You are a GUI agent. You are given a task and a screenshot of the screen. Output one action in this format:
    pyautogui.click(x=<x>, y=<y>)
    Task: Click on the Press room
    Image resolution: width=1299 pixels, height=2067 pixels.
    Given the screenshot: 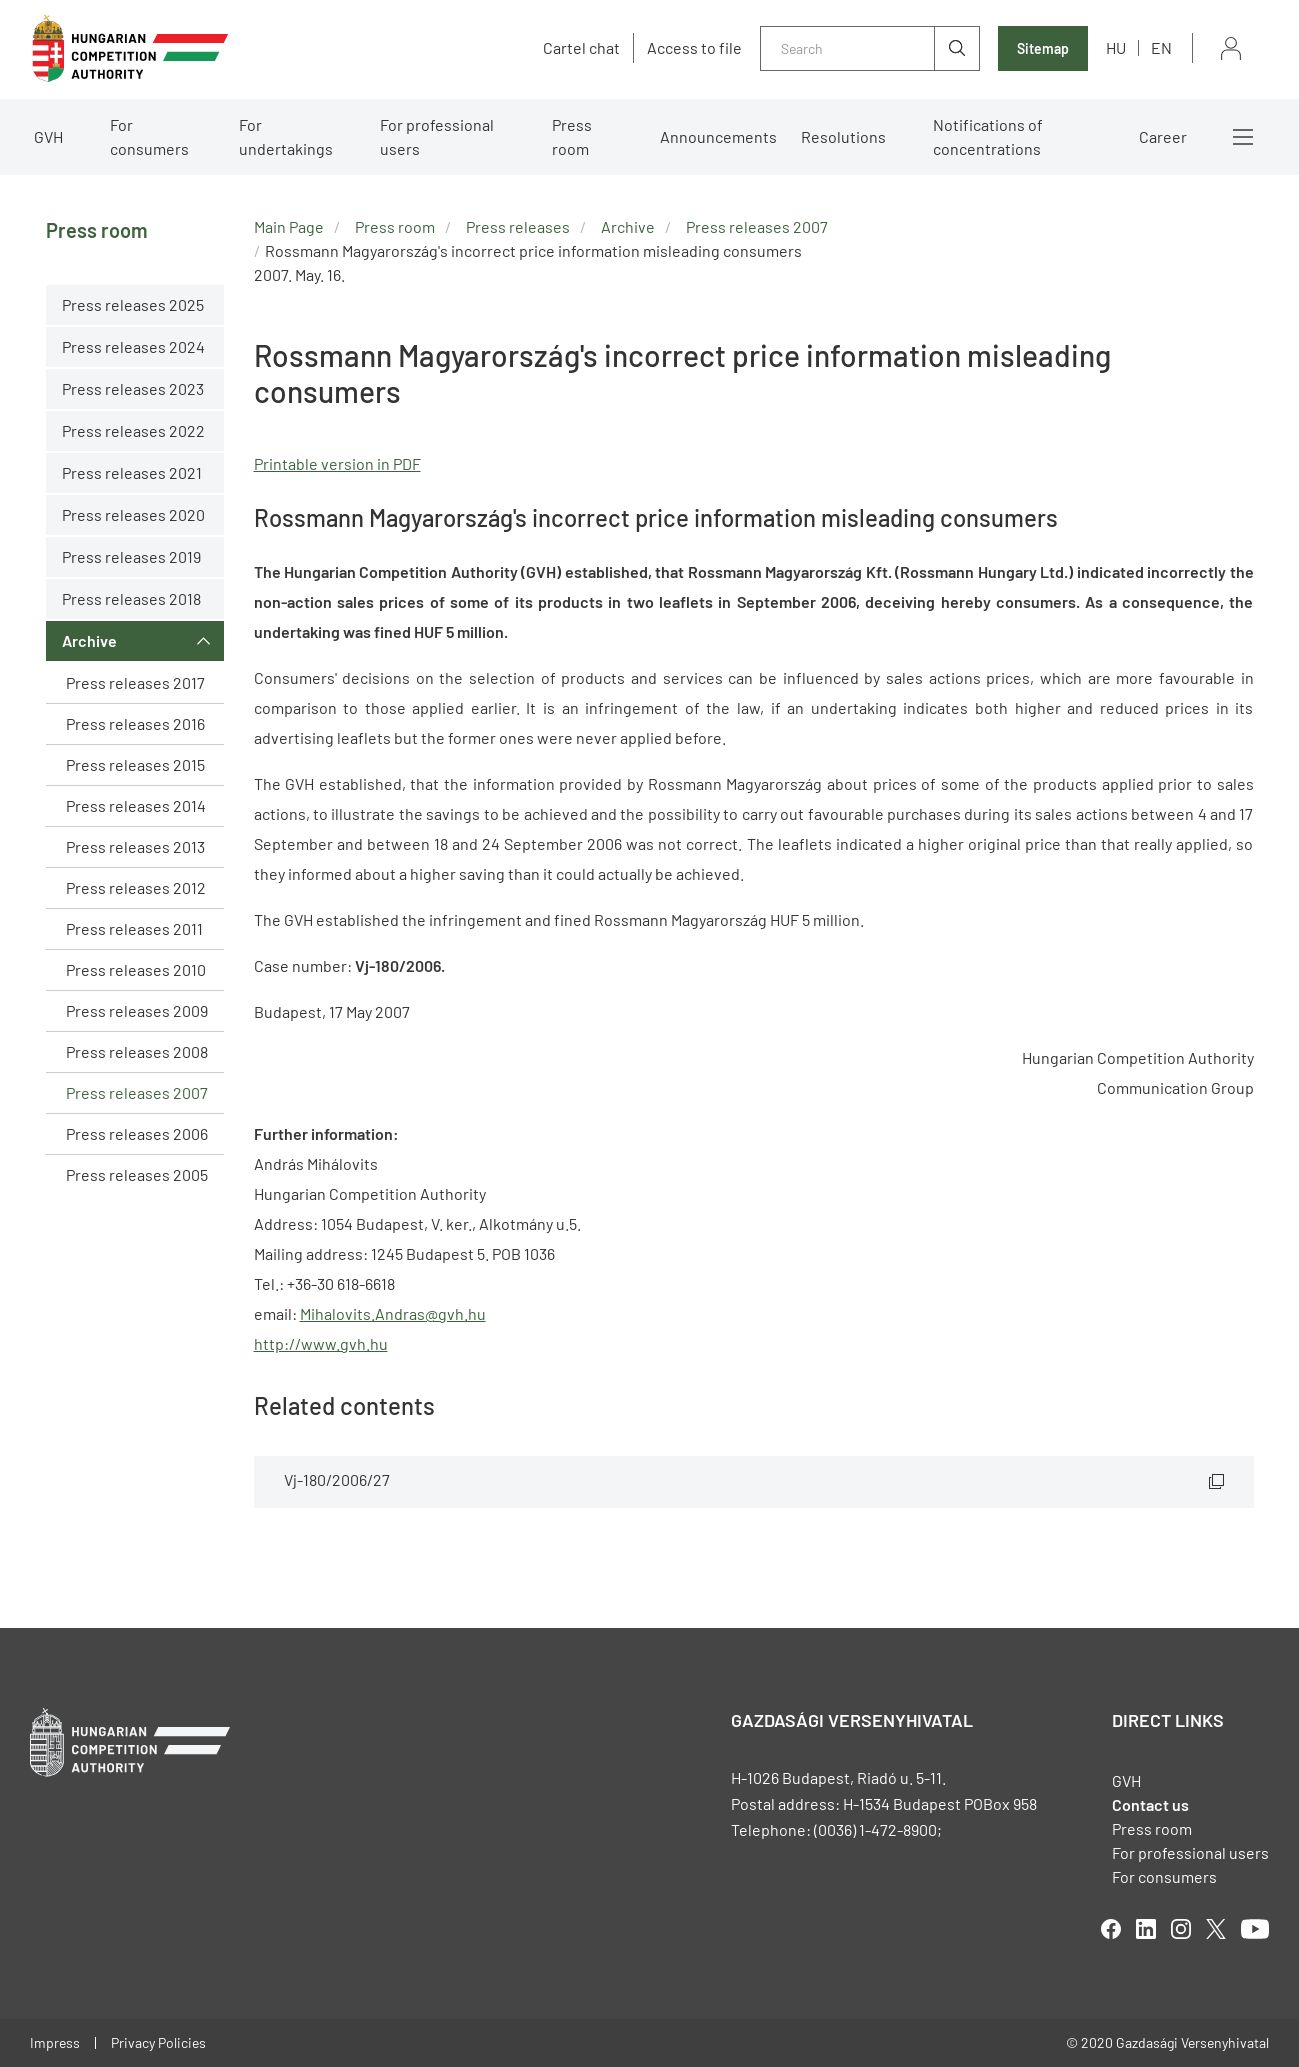 What is the action you would take?
    pyautogui.click(x=572, y=136)
    